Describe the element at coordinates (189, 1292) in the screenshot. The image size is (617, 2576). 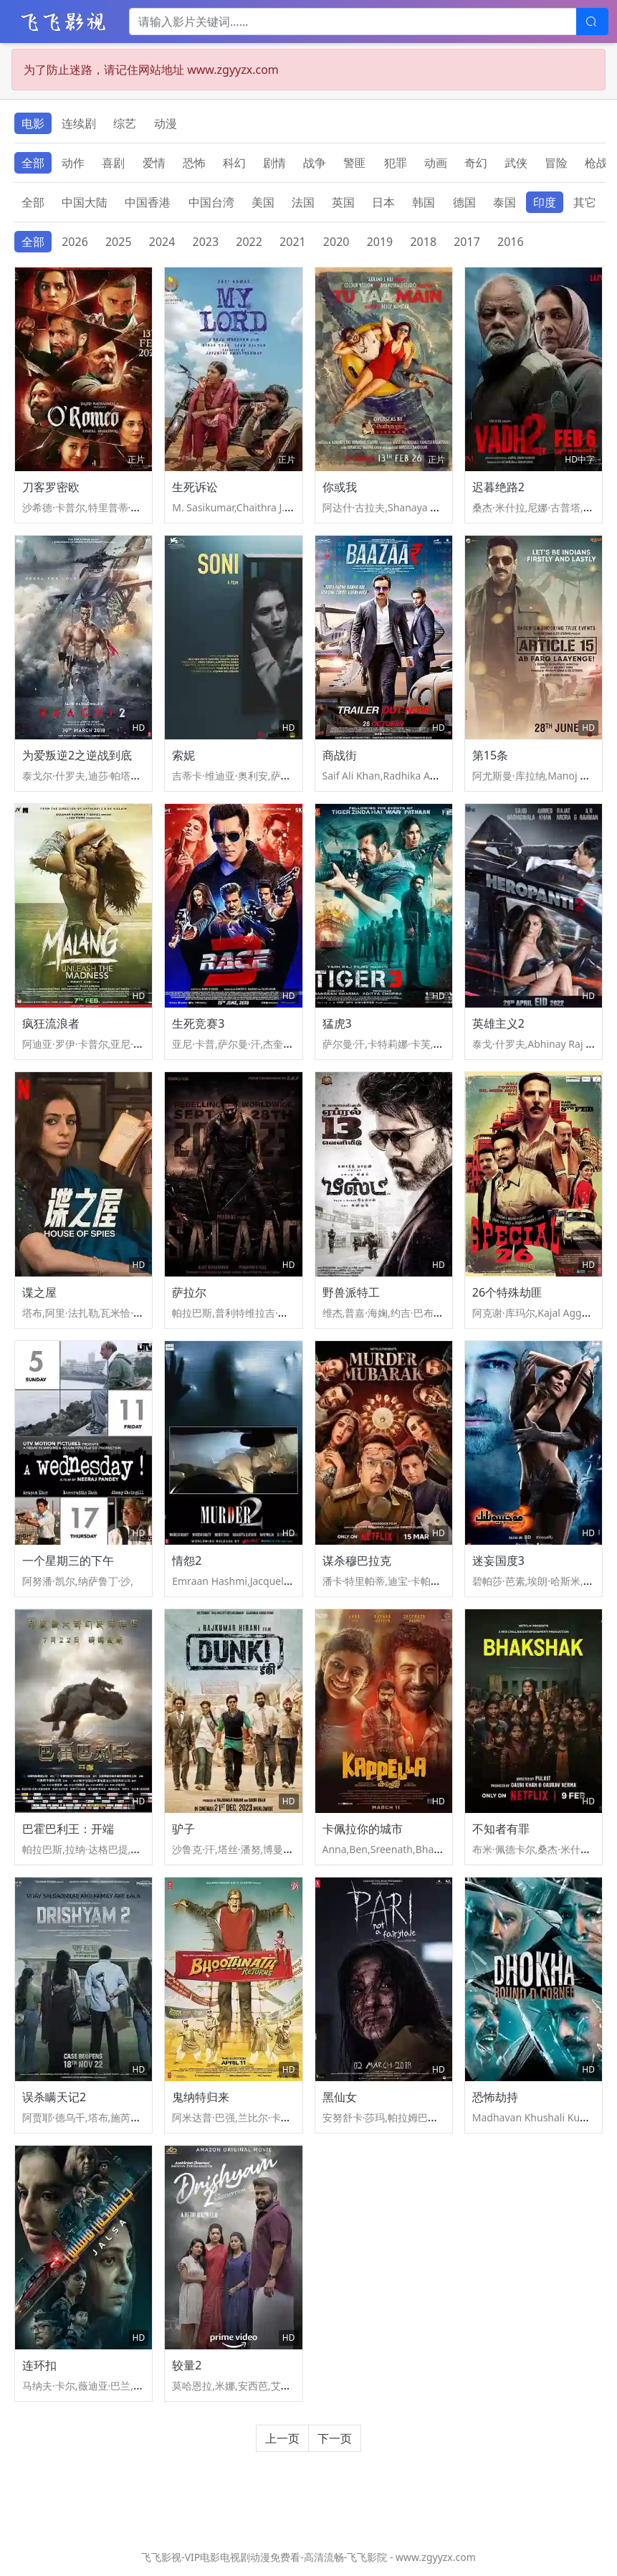
I see `萨拉尔` at that location.